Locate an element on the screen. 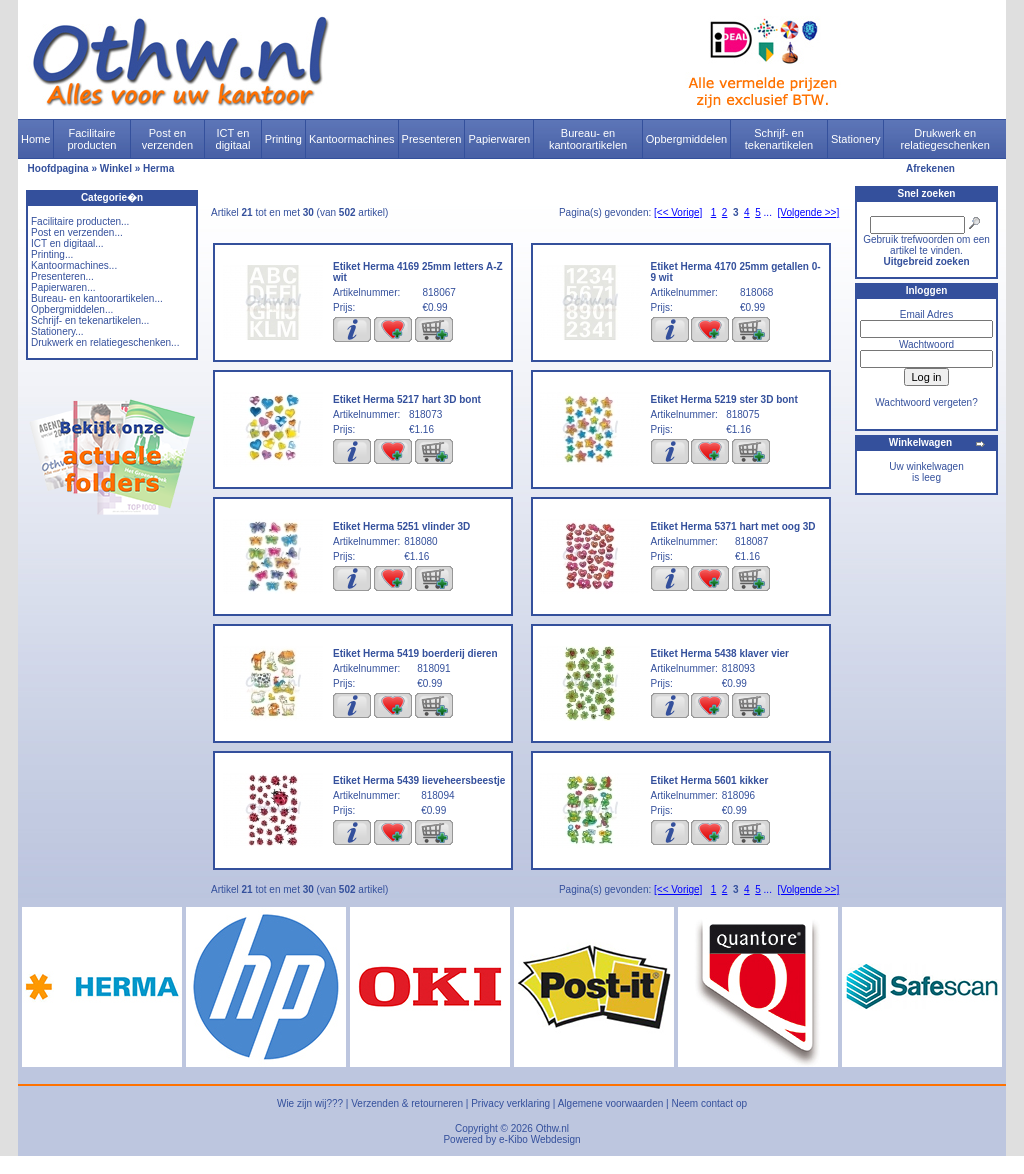 Image resolution: width=1024 pixels, height=1174 pixels. Kantoormachines... is located at coordinates (74, 265).